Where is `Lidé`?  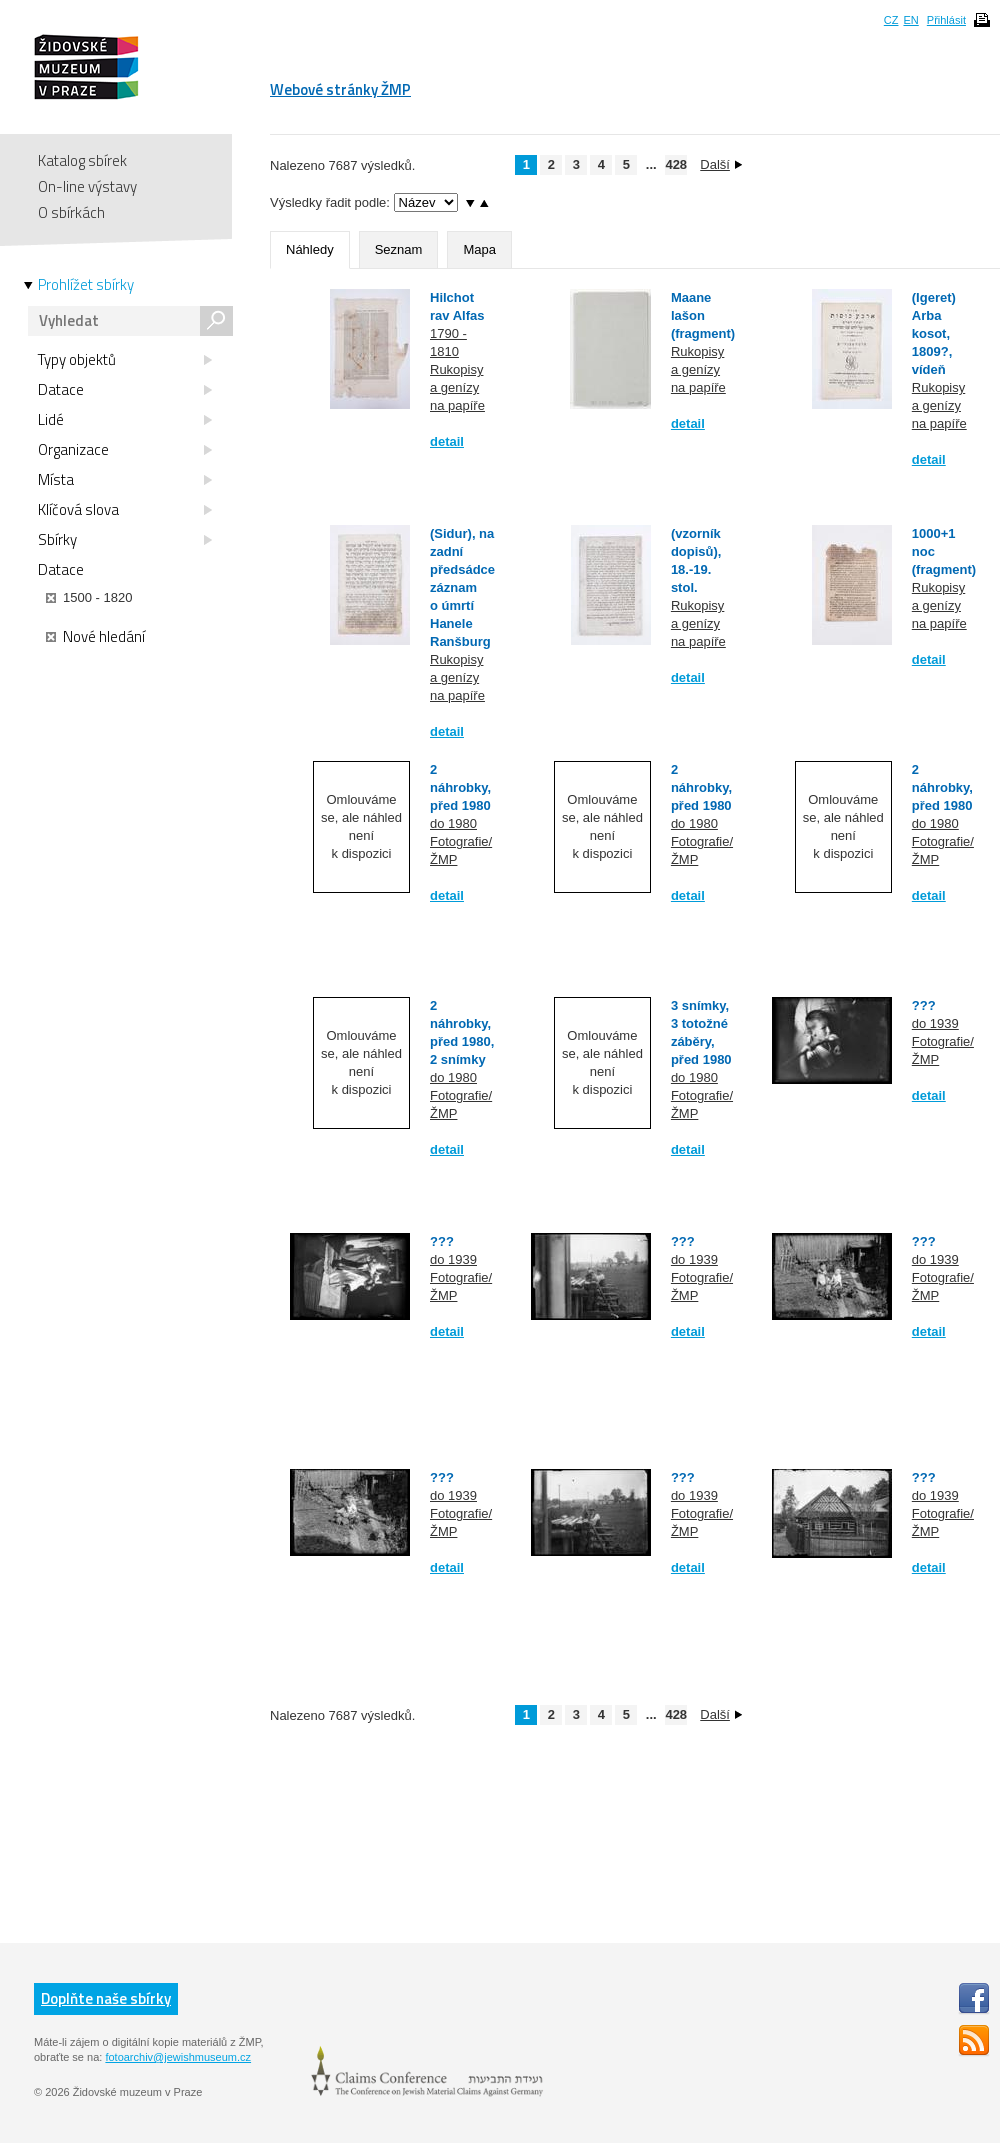 Lidé is located at coordinates (125, 420).